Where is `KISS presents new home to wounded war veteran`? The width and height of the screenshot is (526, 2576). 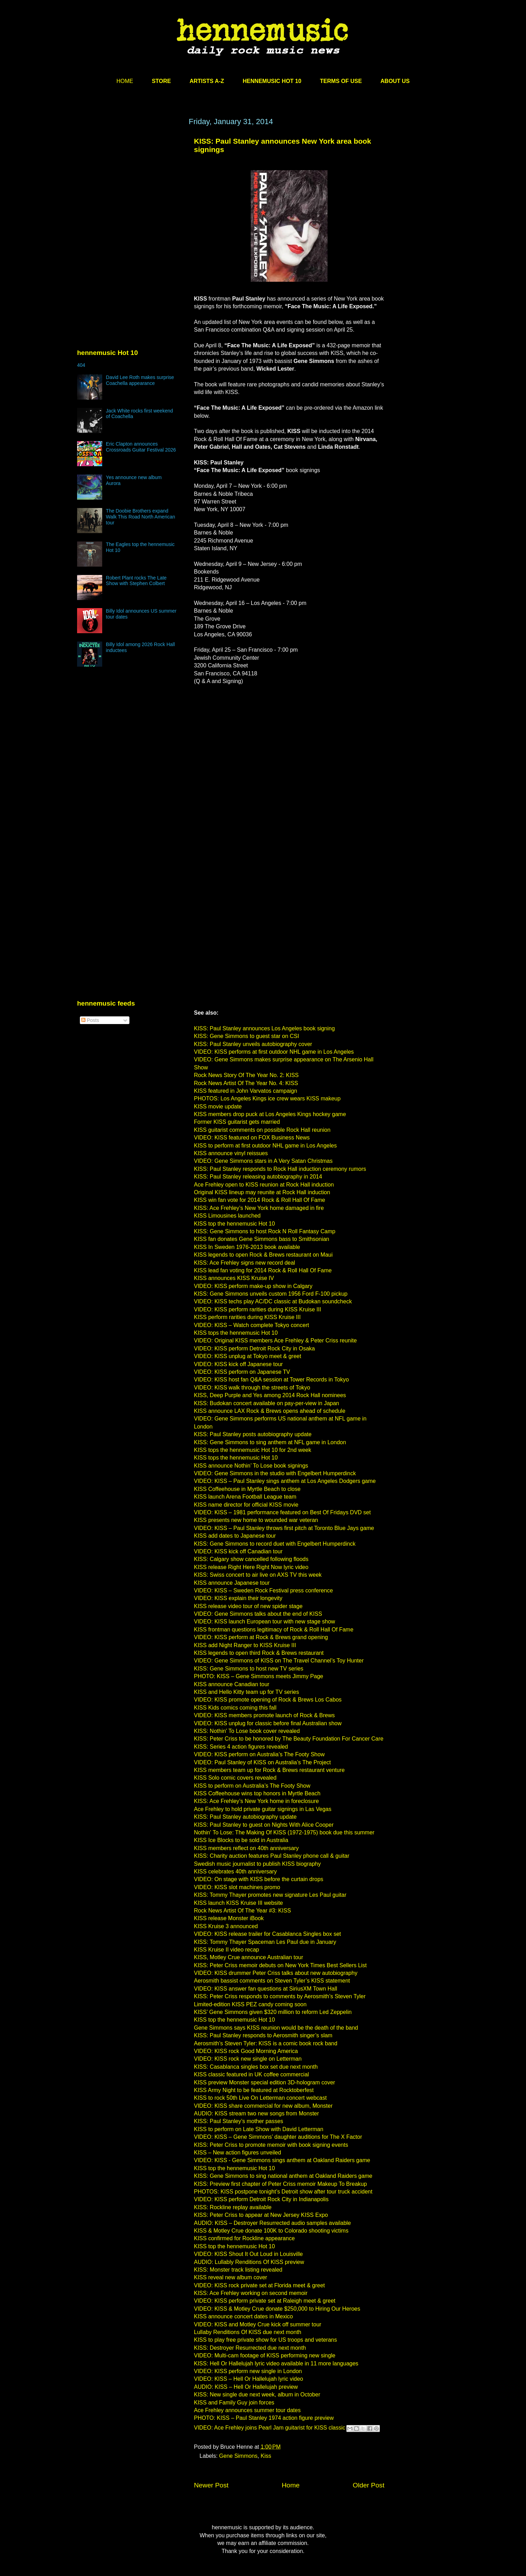
KISS presents new home to wounded war veteran is located at coordinates (256, 1520).